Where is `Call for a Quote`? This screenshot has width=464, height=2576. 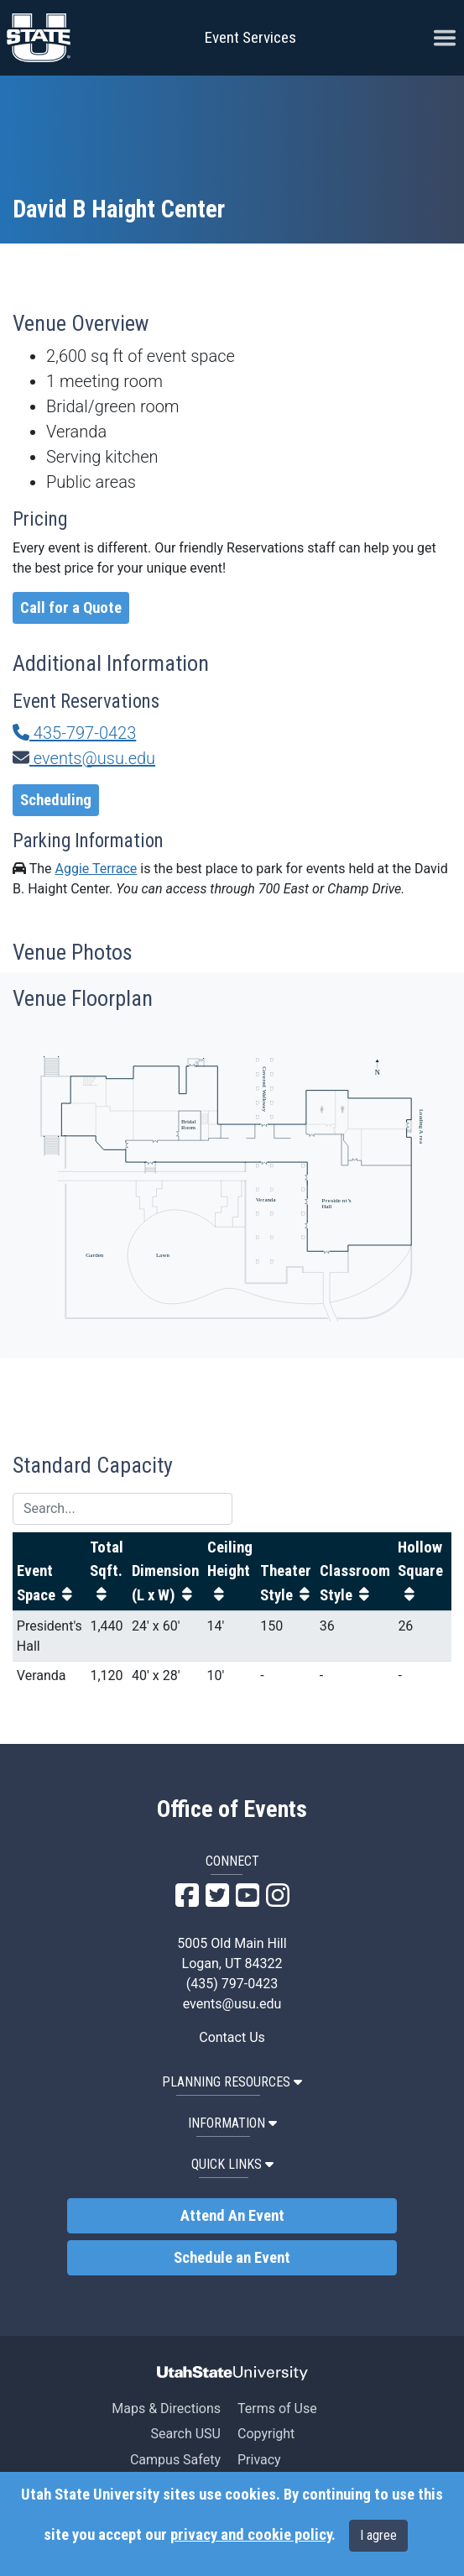
Call for a Quote is located at coordinates (71, 608).